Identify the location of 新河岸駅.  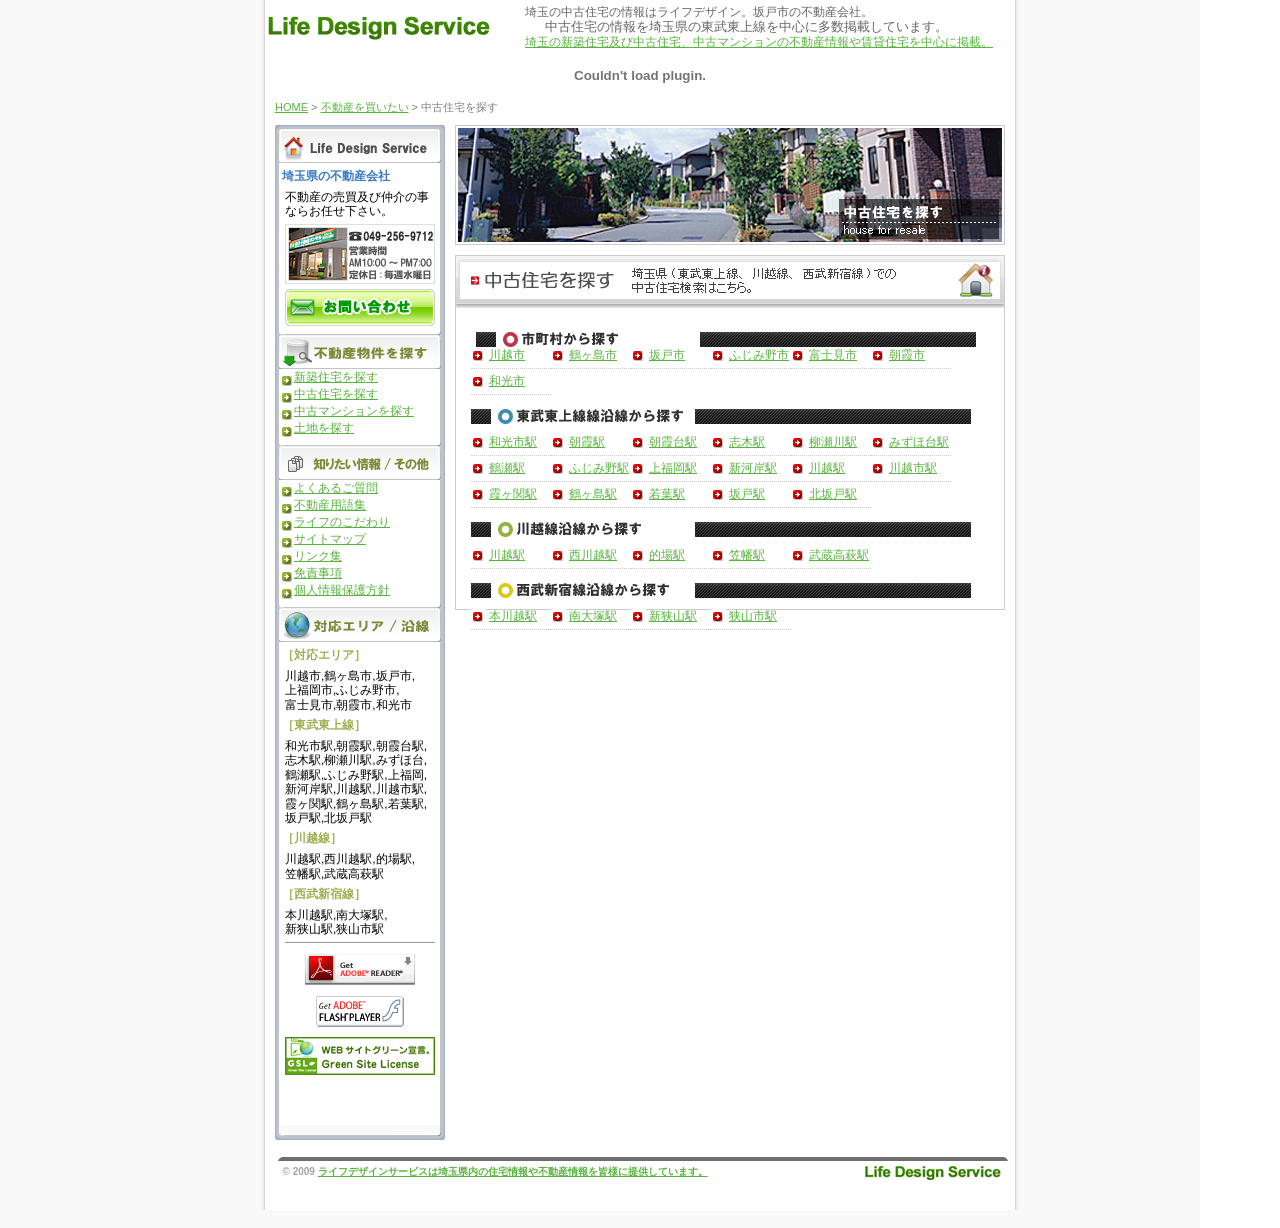
(753, 468).